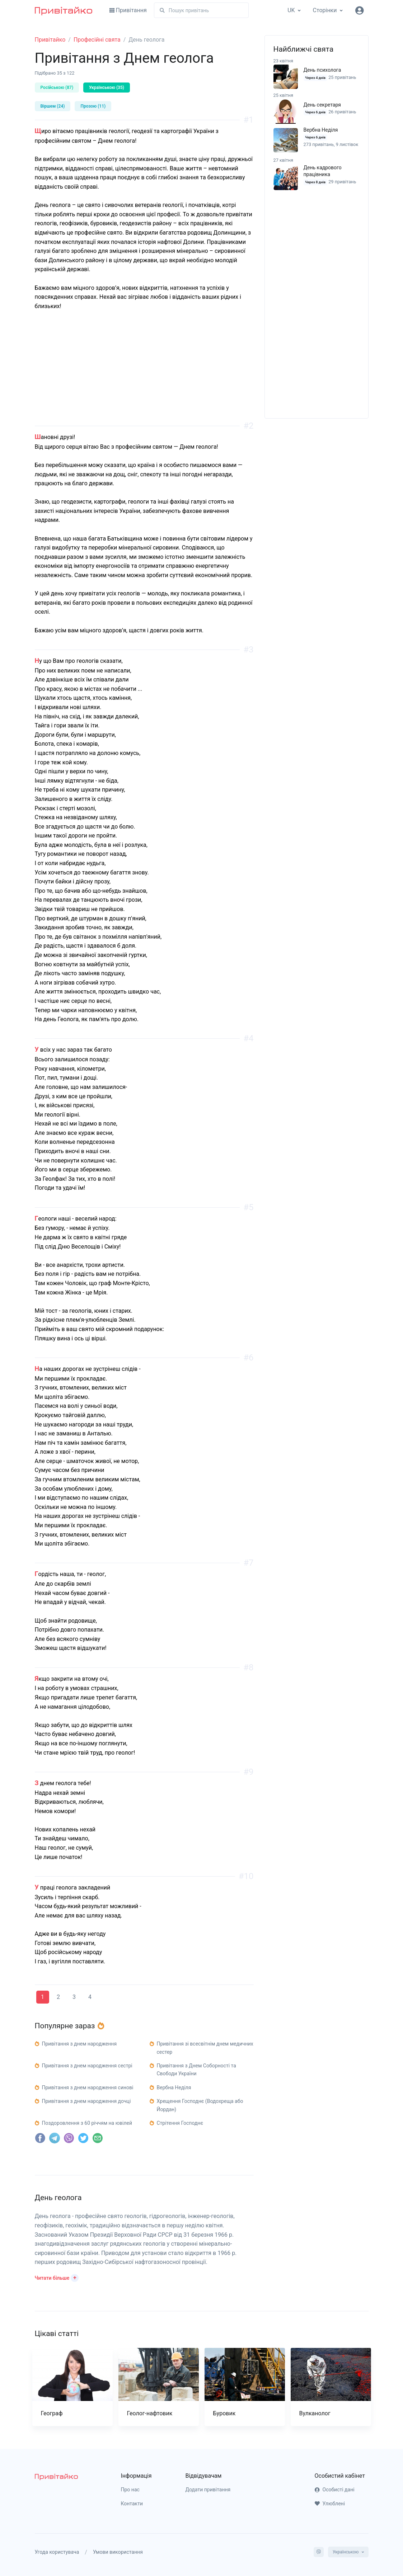  I want to click on Контакти, so click(132, 2503).